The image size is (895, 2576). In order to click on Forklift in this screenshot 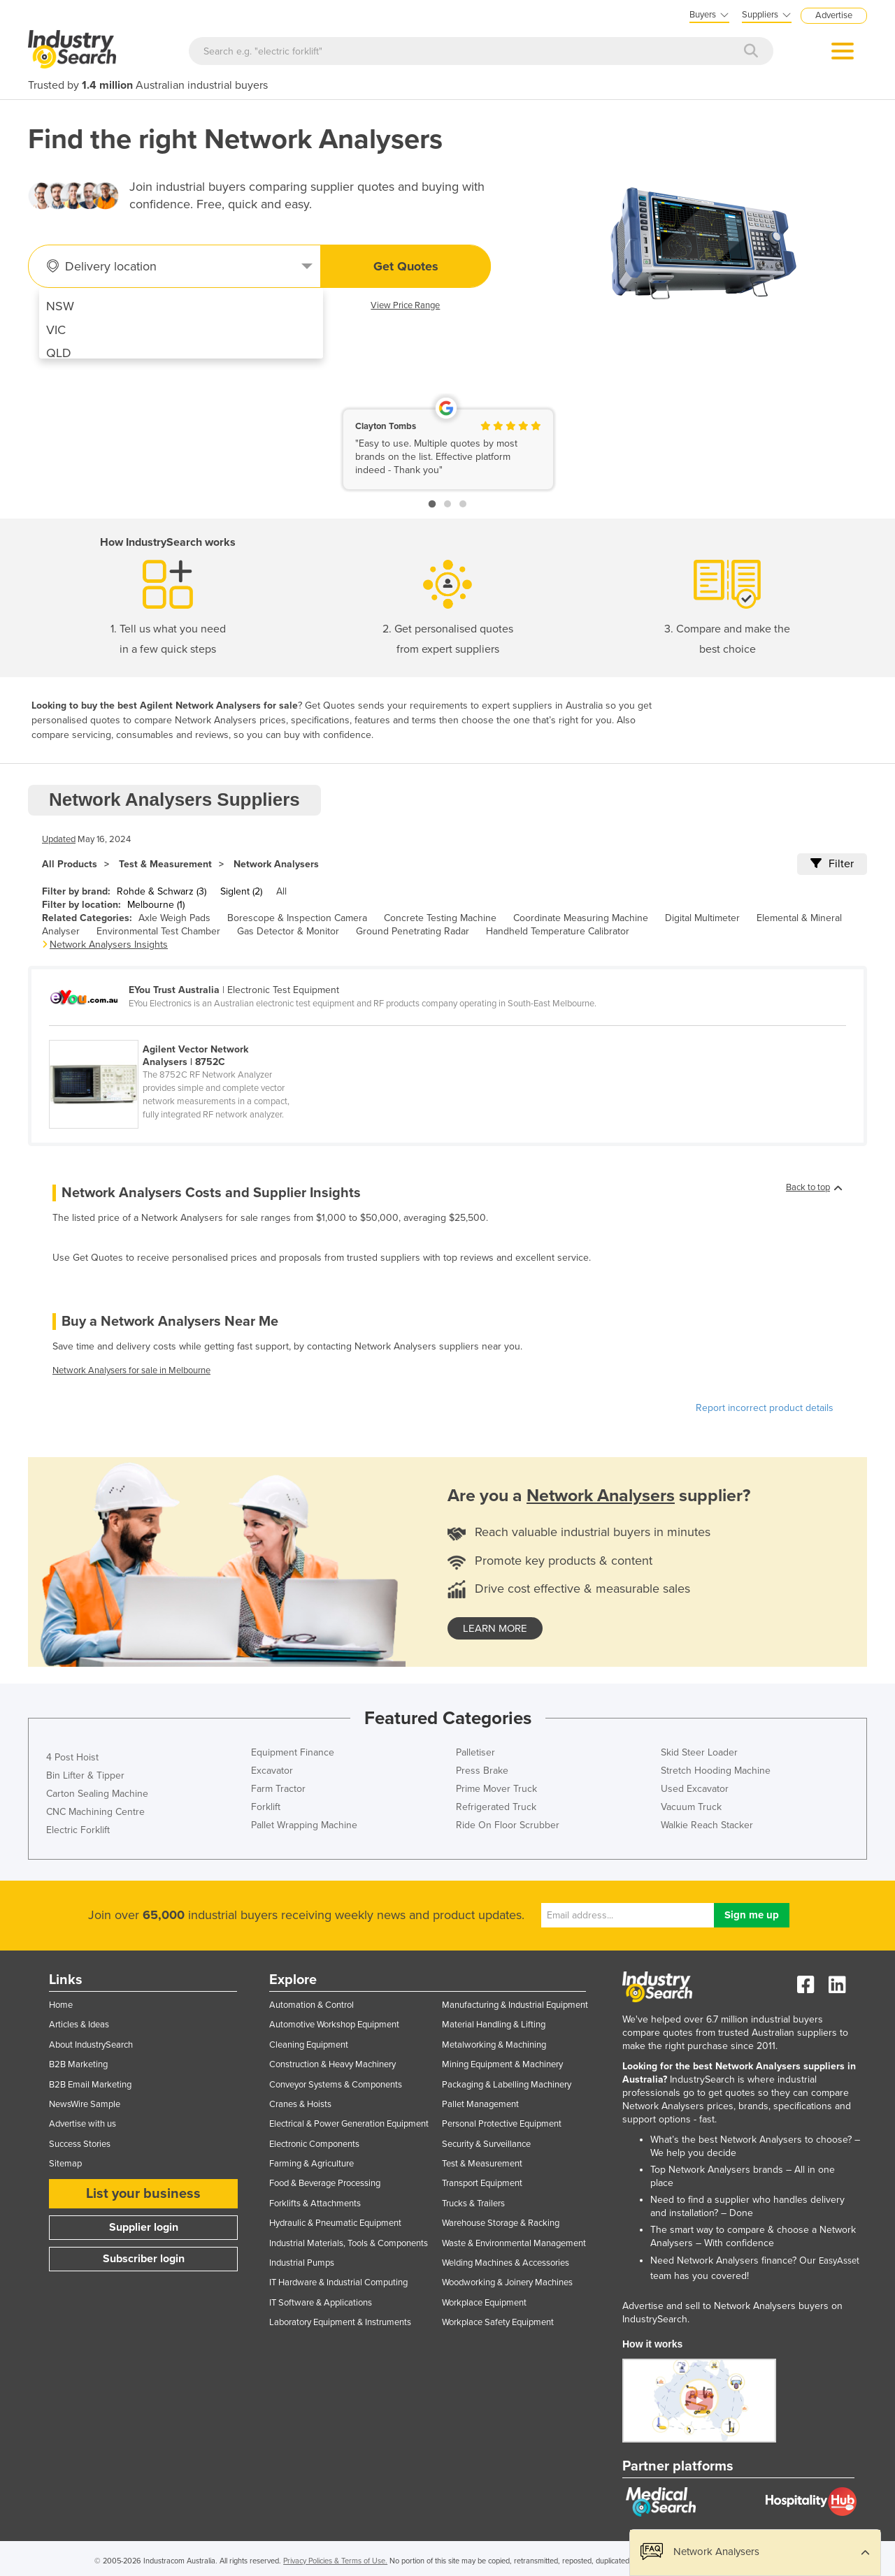, I will do `click(265, 1807)`.